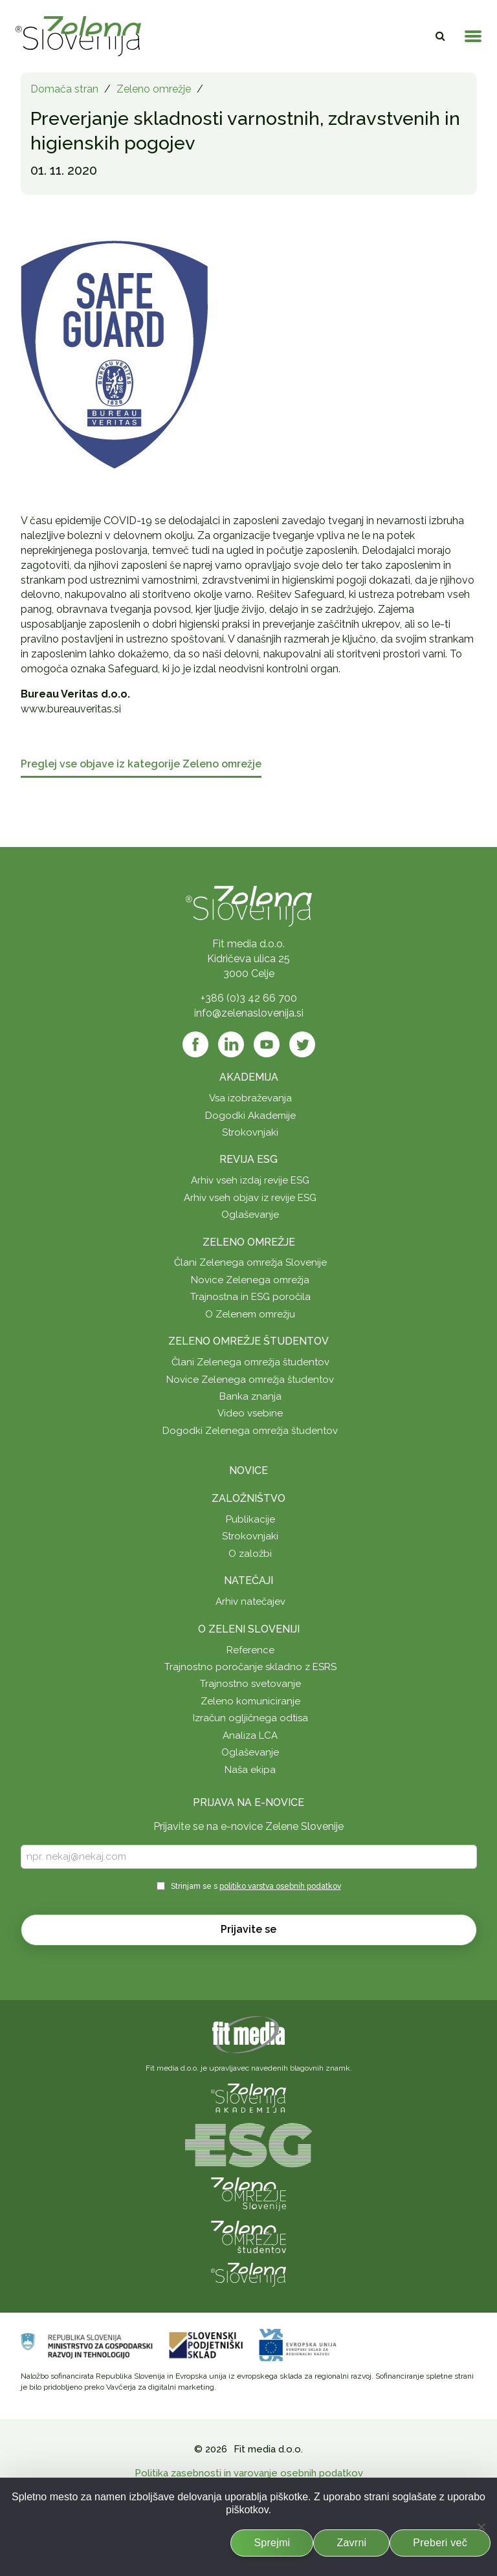 The width and height of the screenshot is (497, 2576). I want to click on Naša ekipa, so click(250, 1770).